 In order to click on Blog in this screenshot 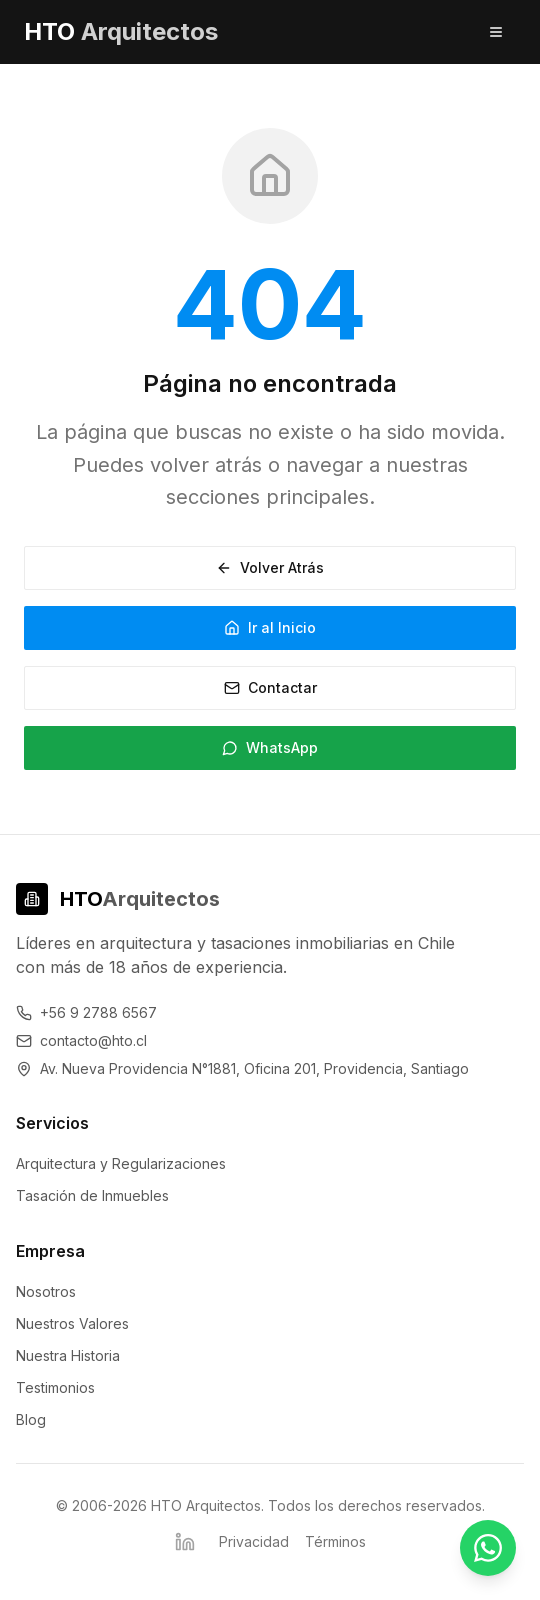, I will do `click(31, 1419)`.